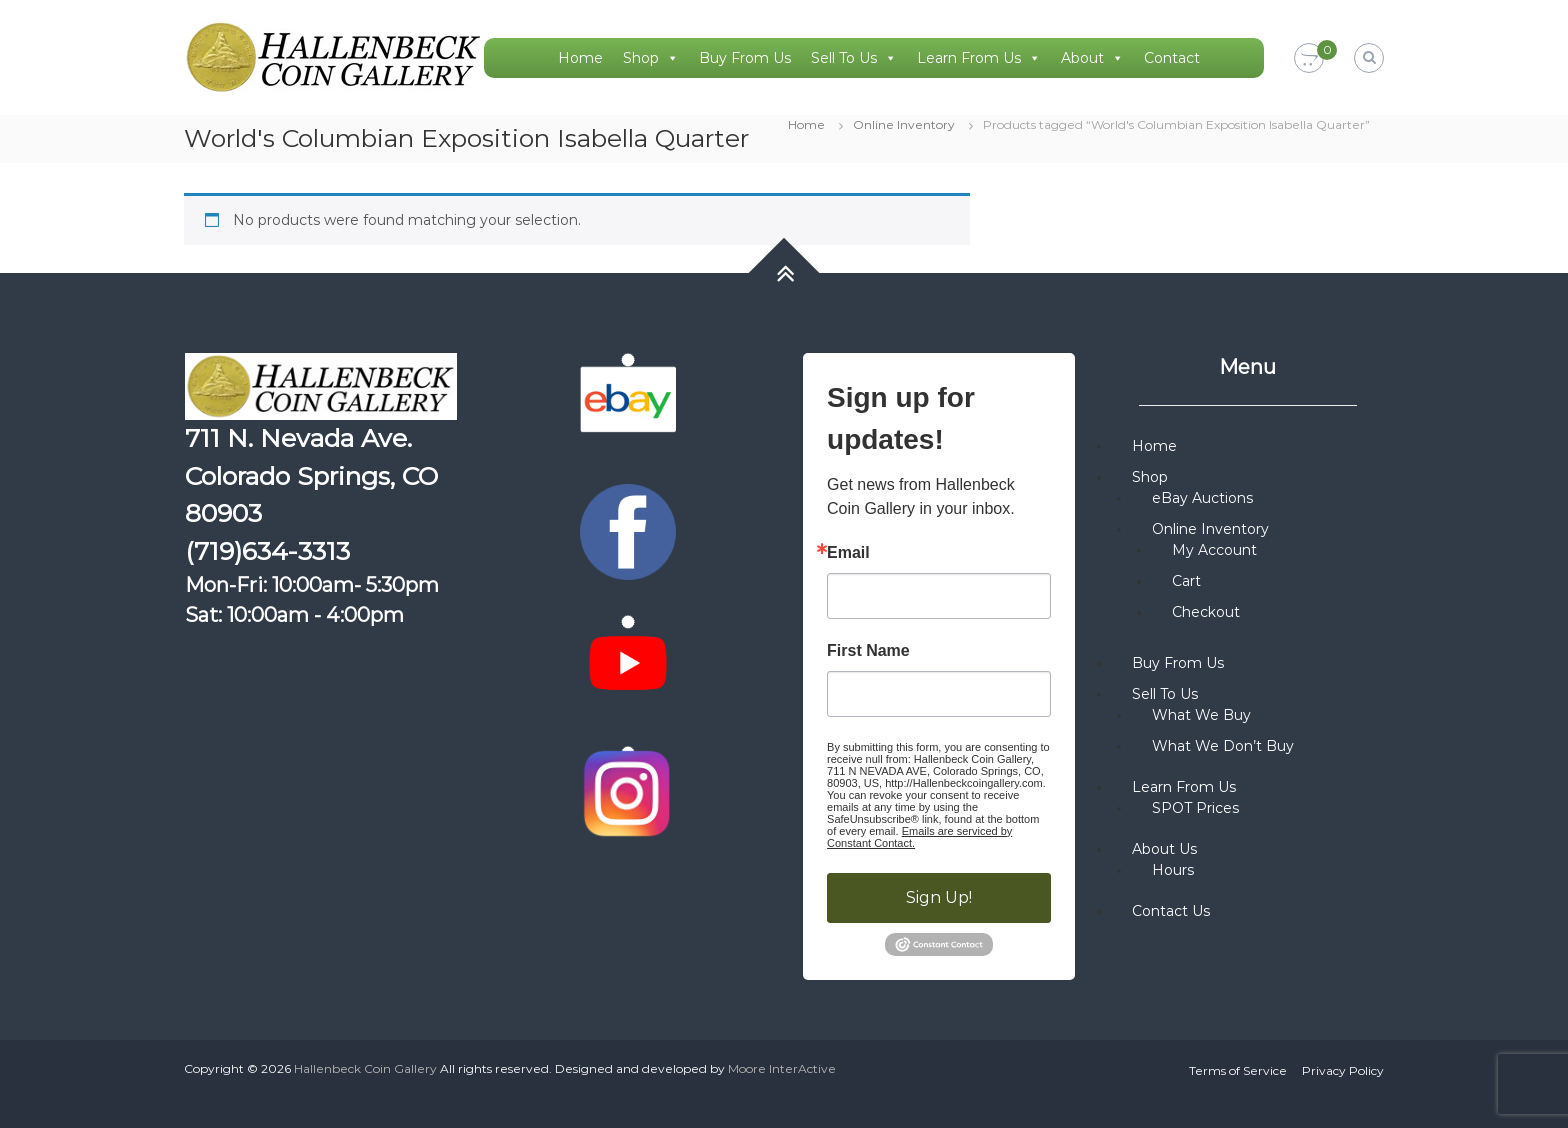  What do you see at coordinates (904, 124) in the screenshot?
I see `Online Inventory` at bounding box center [904, 124].